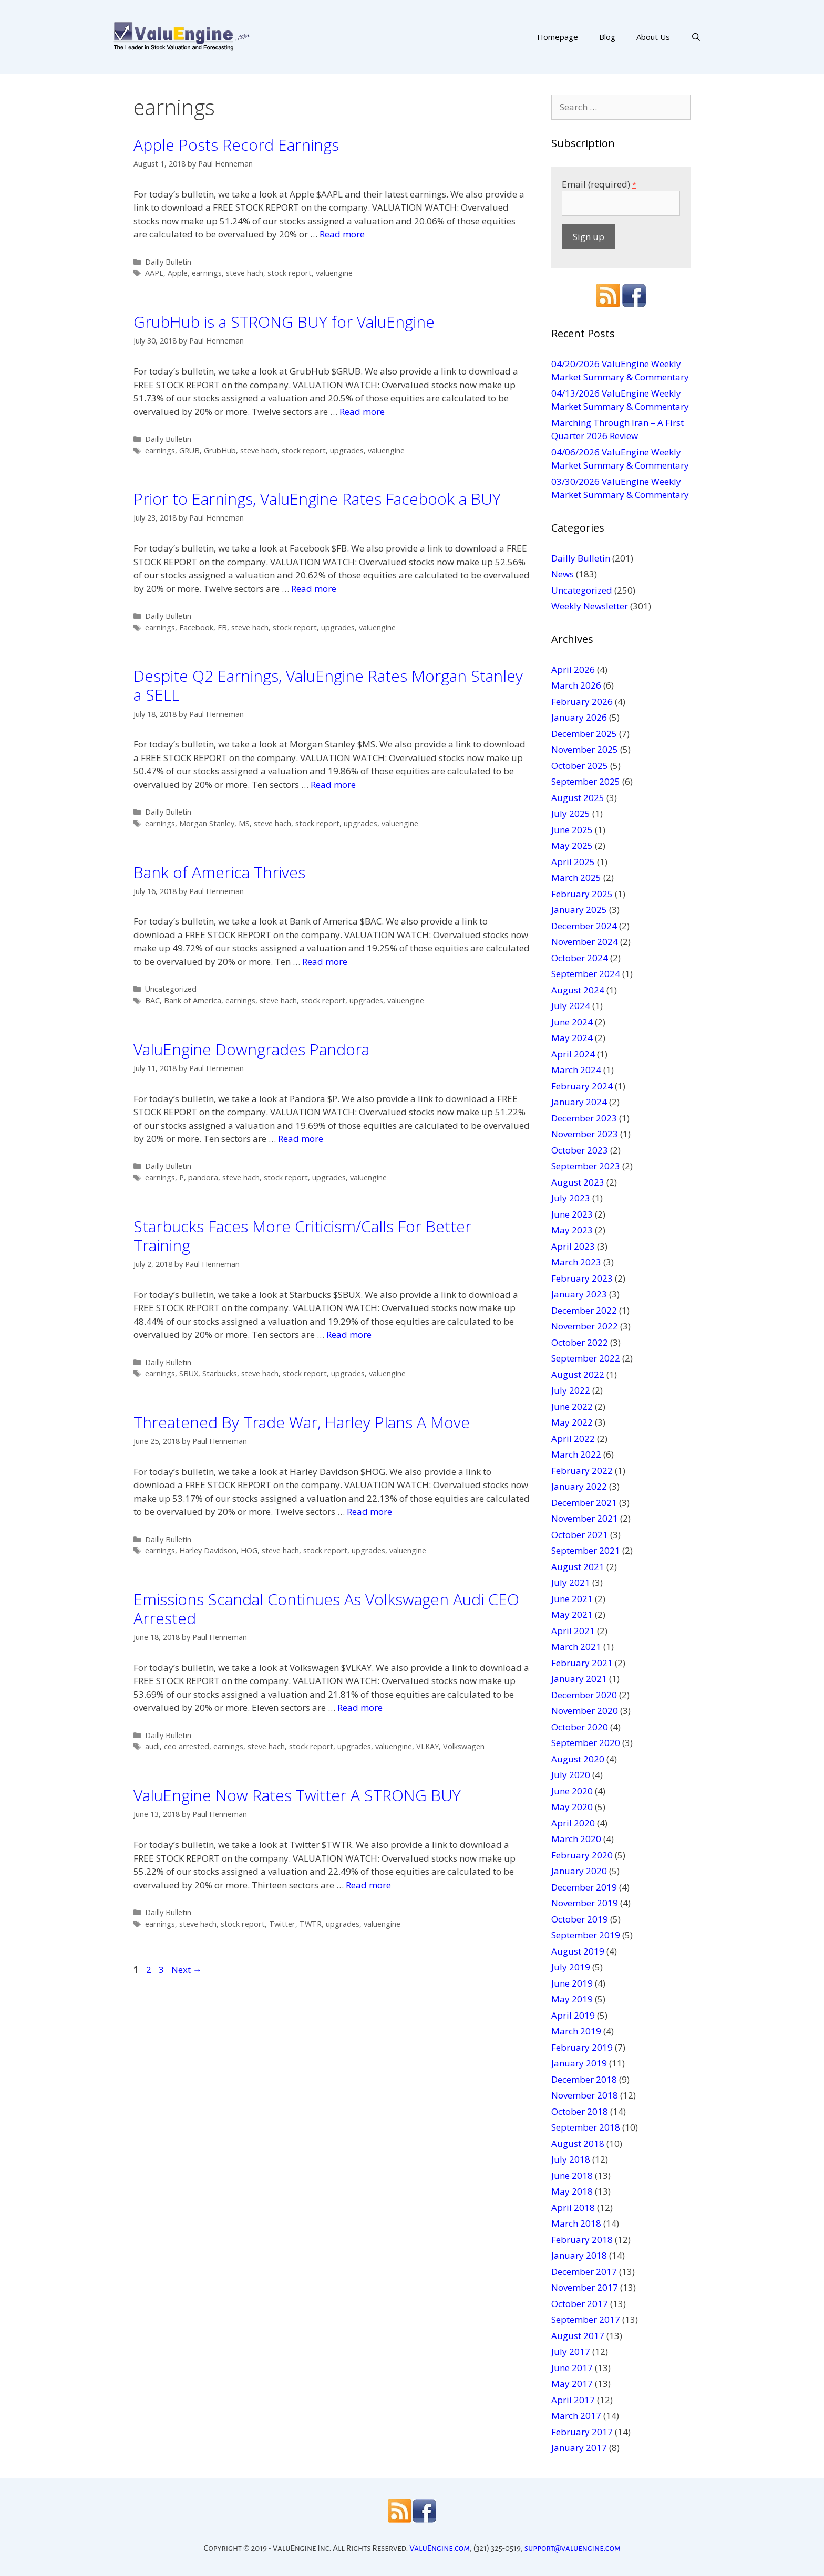  I want to click on ValuEngine Now Rates Twitter A STRONG BUY, so click(297, 1795).